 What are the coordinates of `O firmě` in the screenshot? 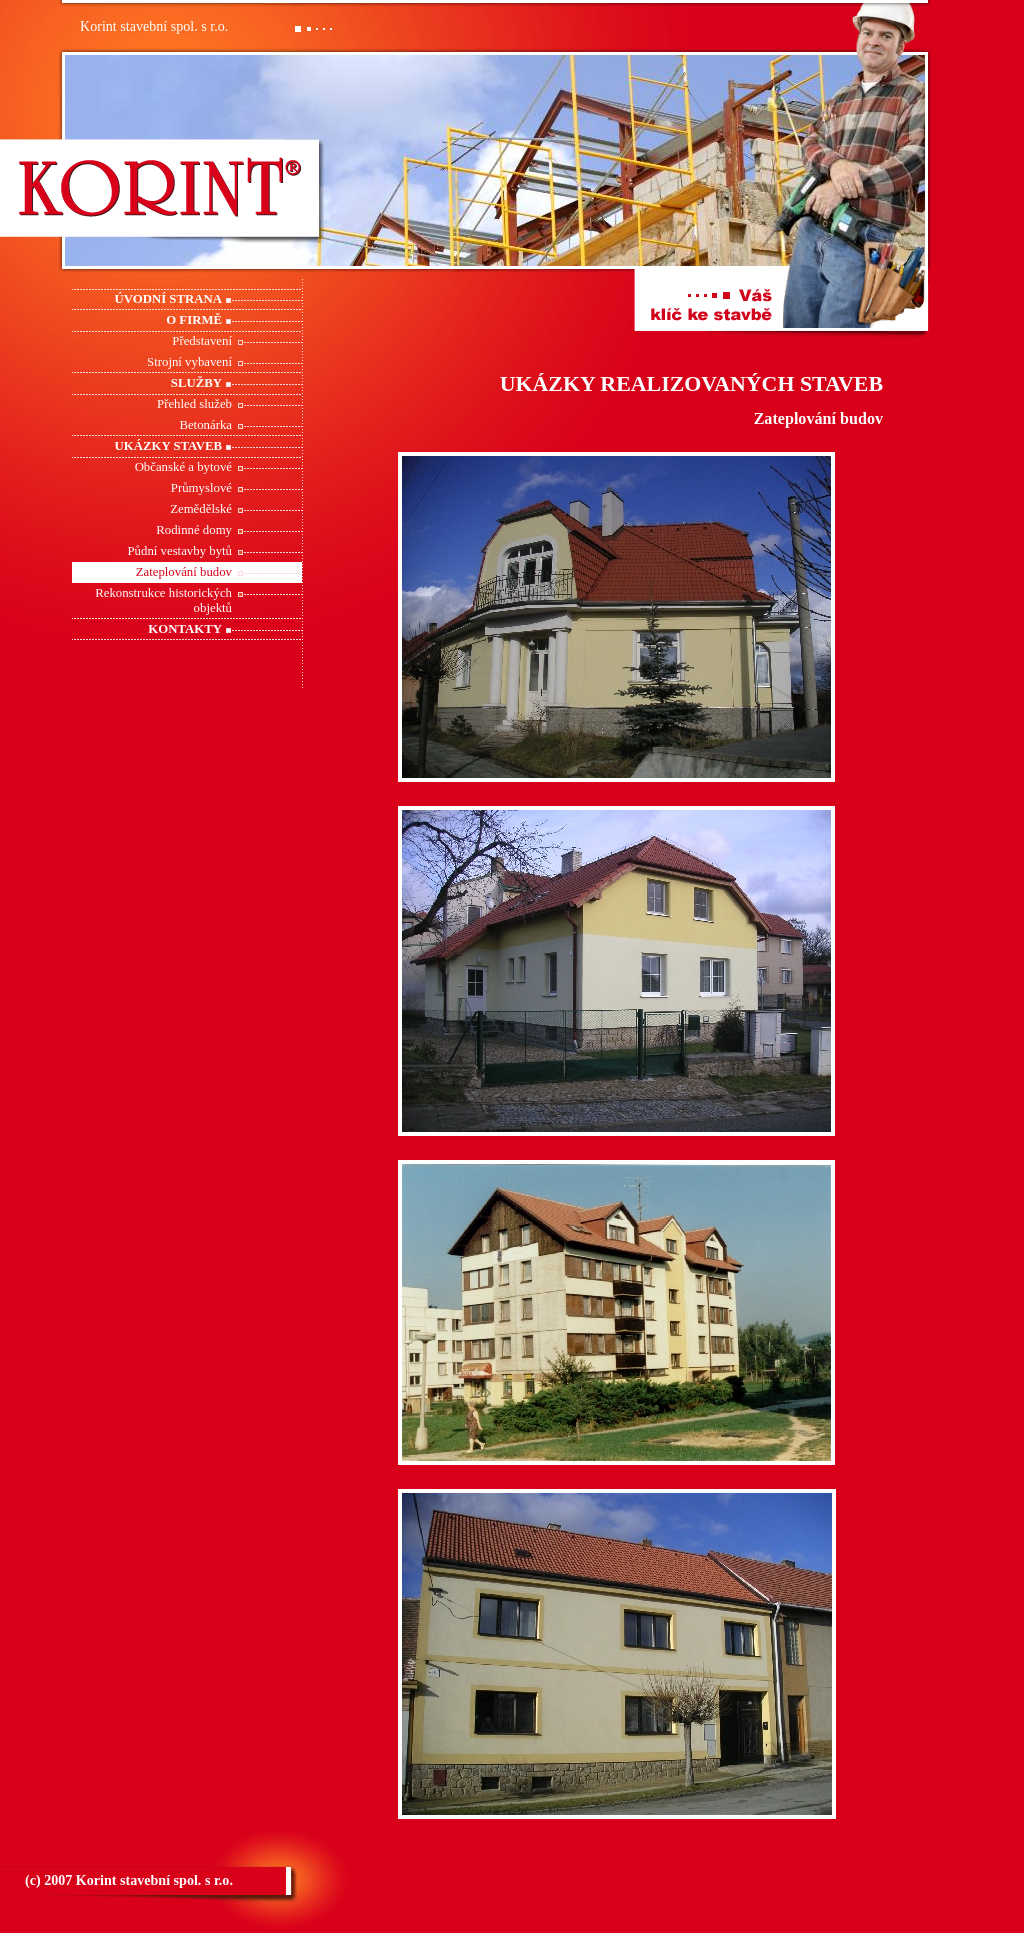 It's located at (194, 320).